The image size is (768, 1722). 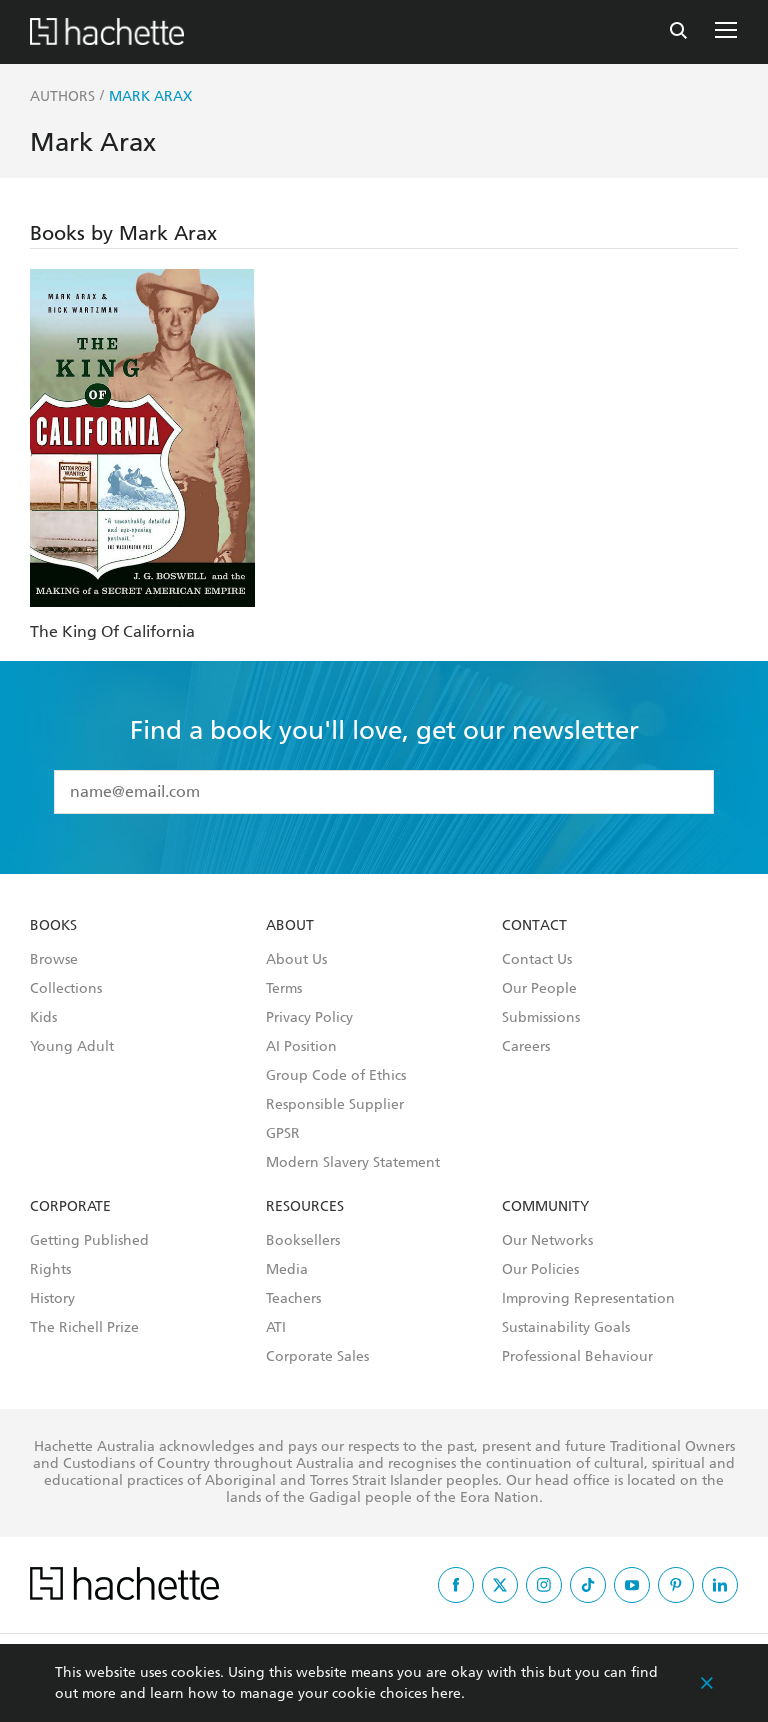 What do you see at coordinates (539, 989) in the screenshot?
I see `Our People` at bounding box center [539, 989].